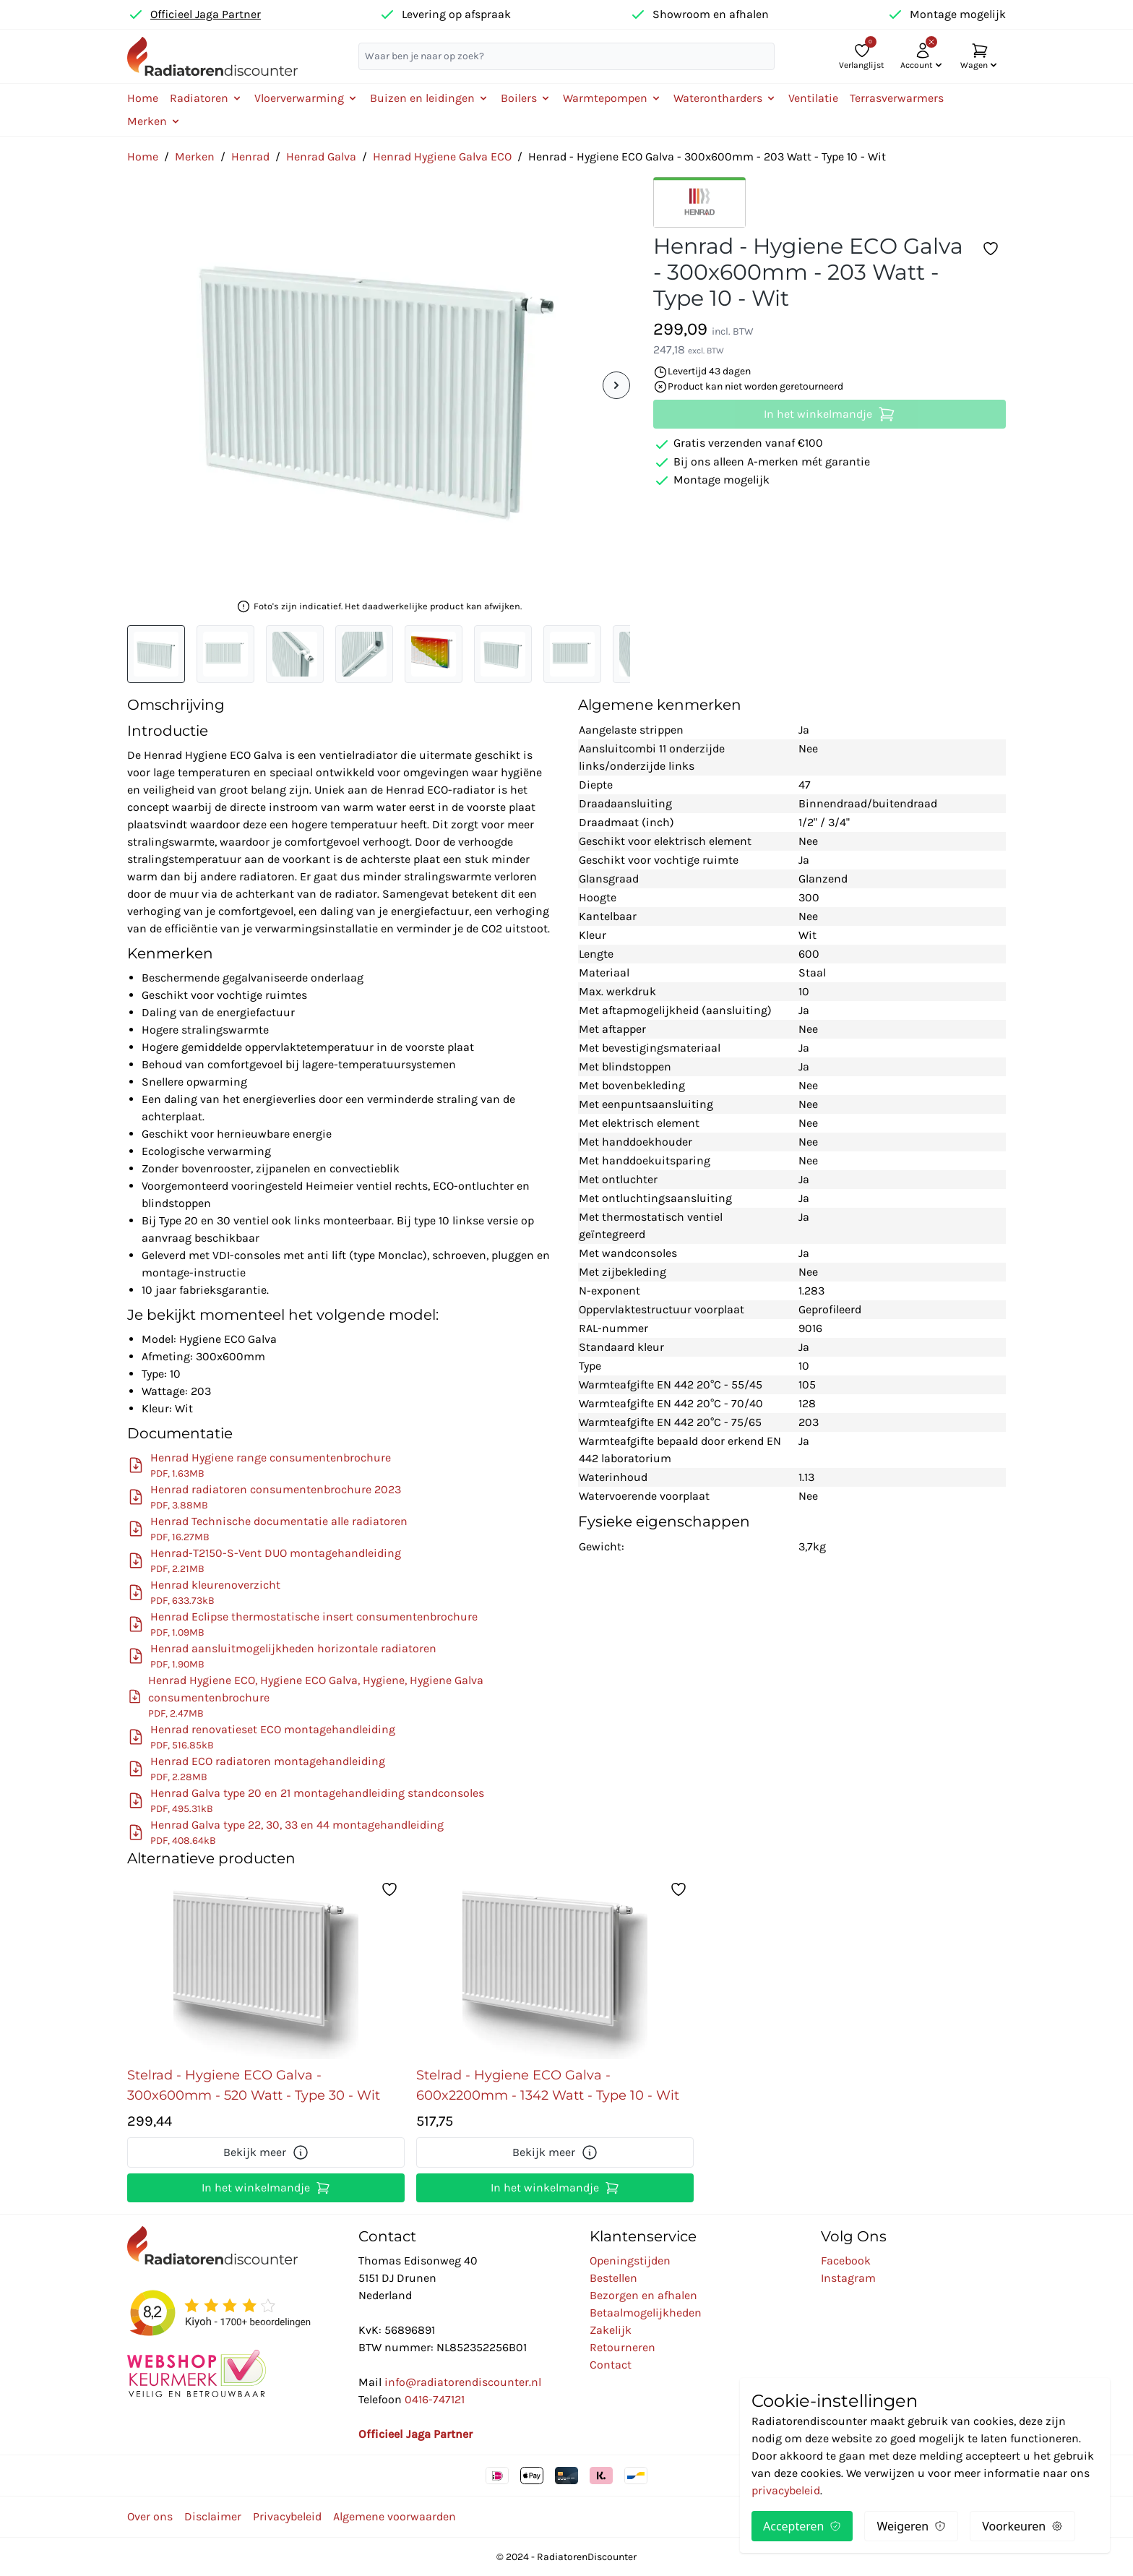 This screenshot has width=1133, height=2576. I want to click on Henrad Galva, so click(321, 156).